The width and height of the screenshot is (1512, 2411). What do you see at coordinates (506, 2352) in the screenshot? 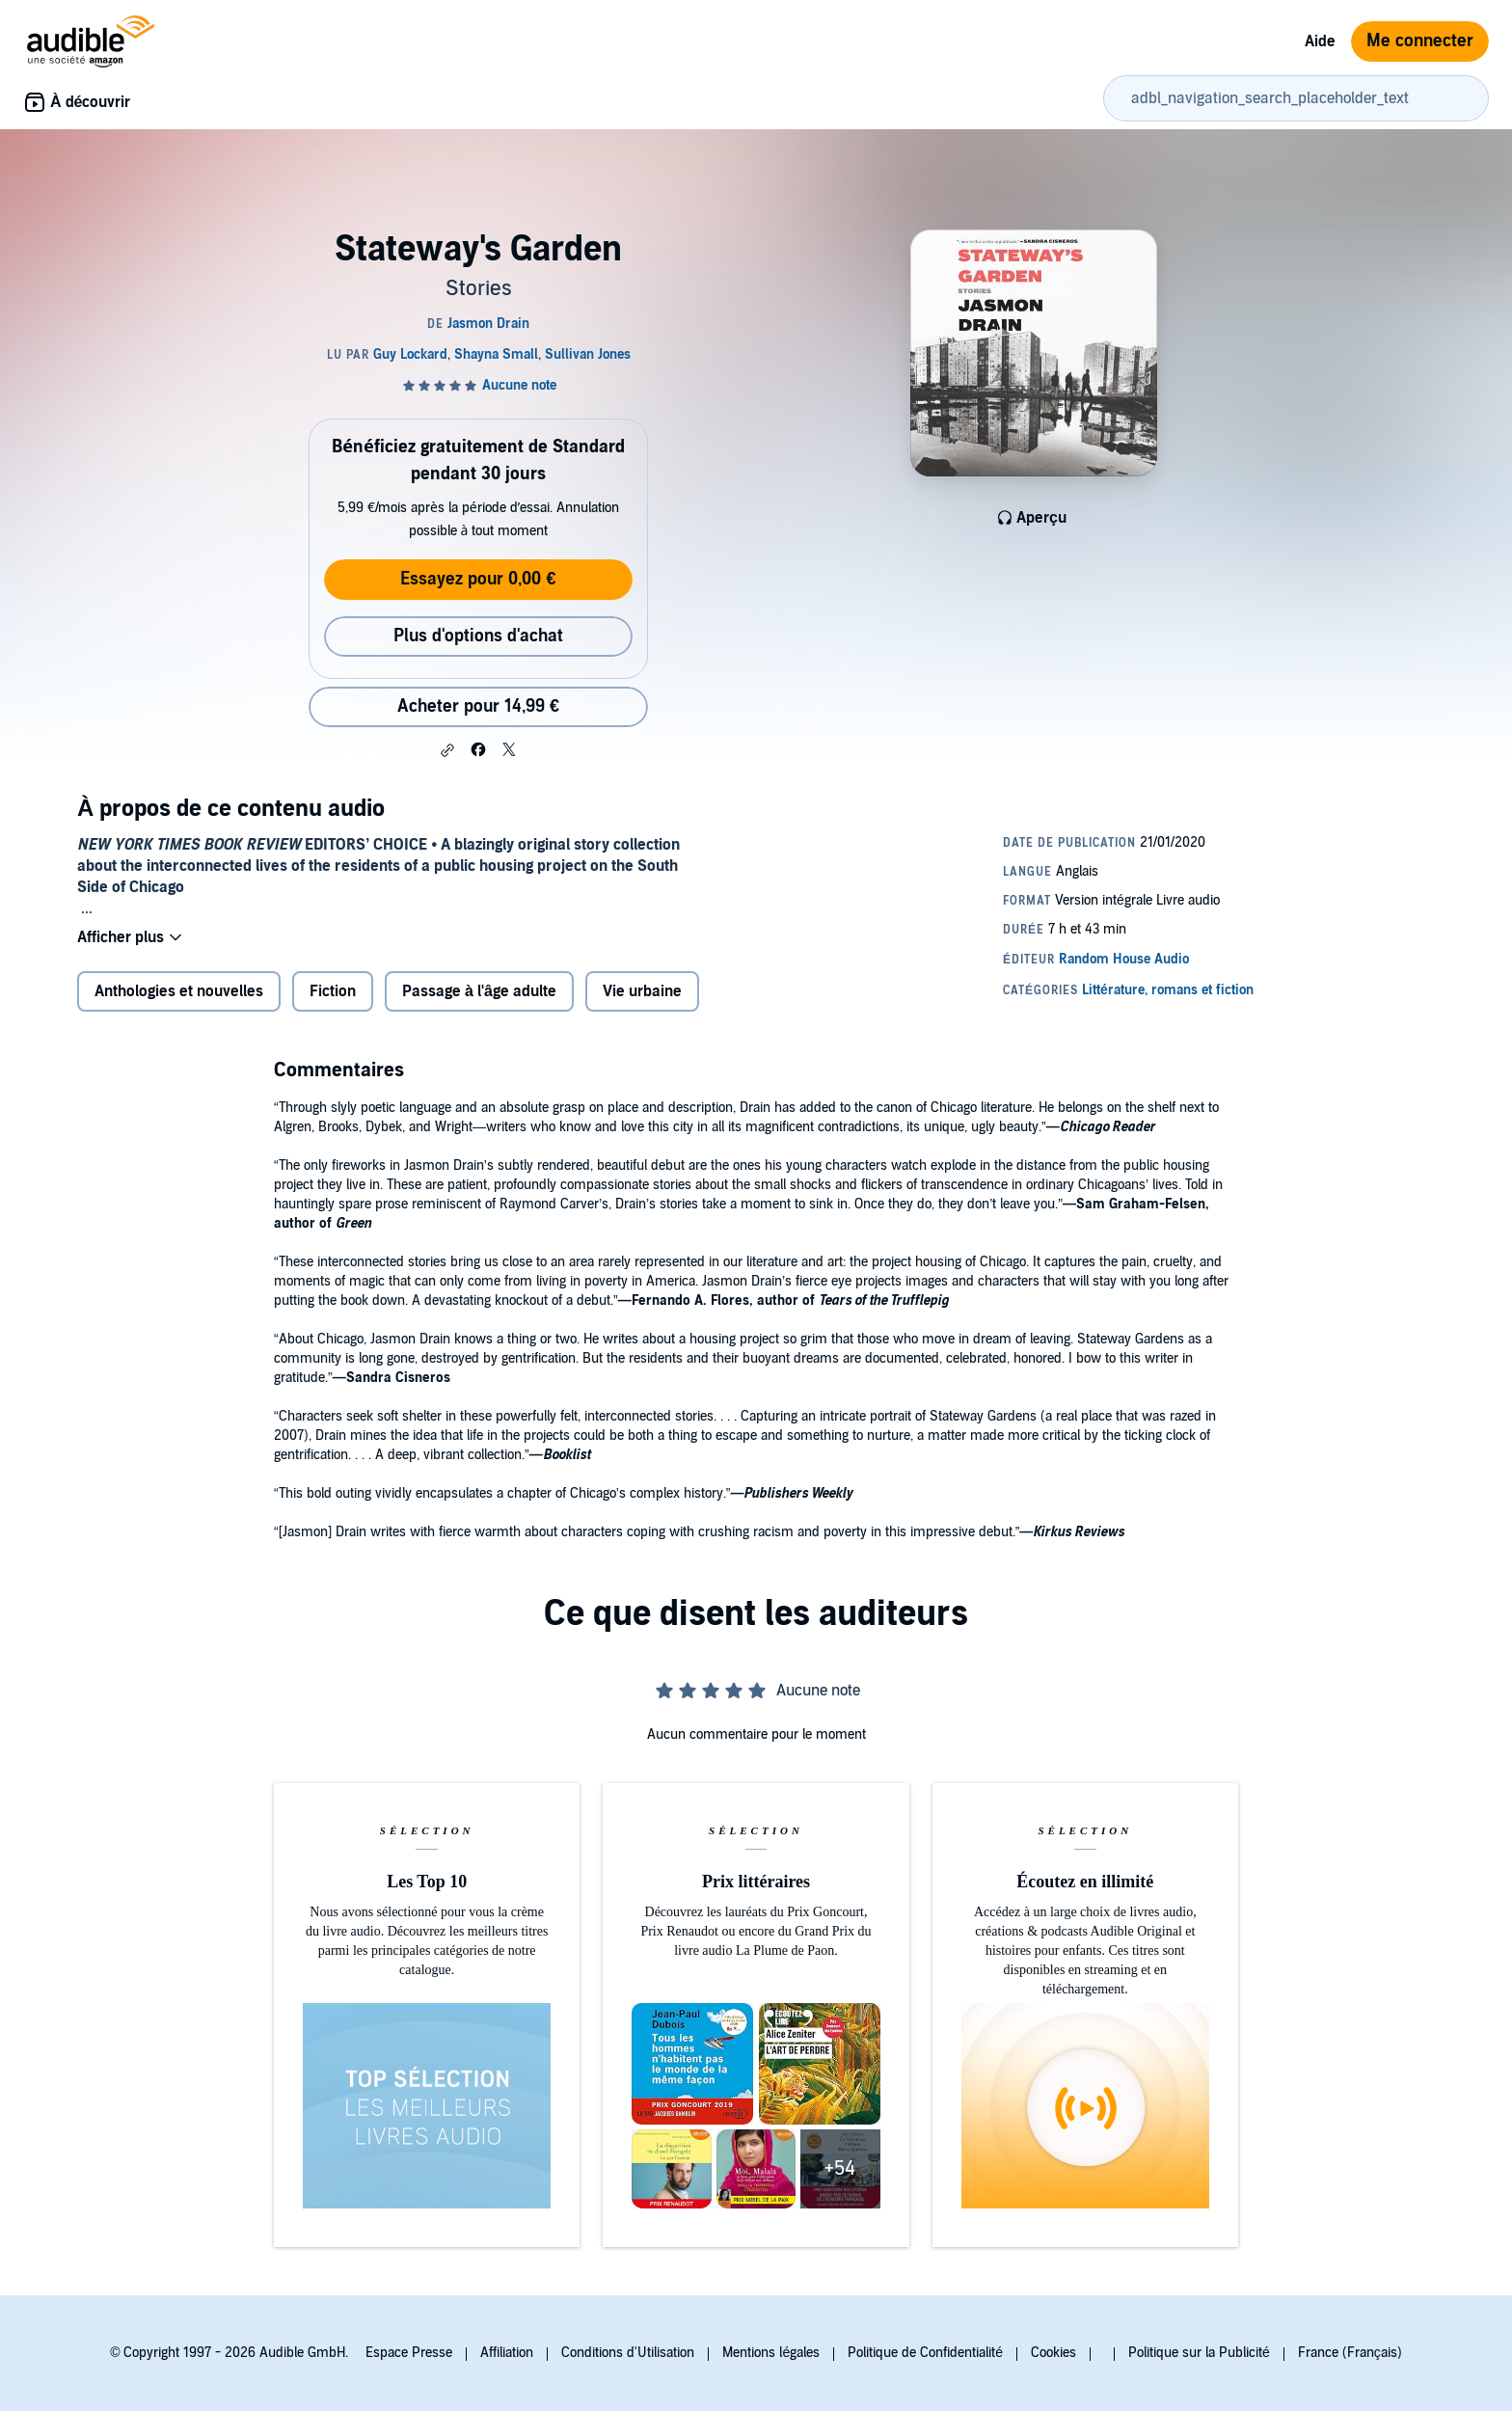
I see `Affiliation` at bounding box center [506, 2352].